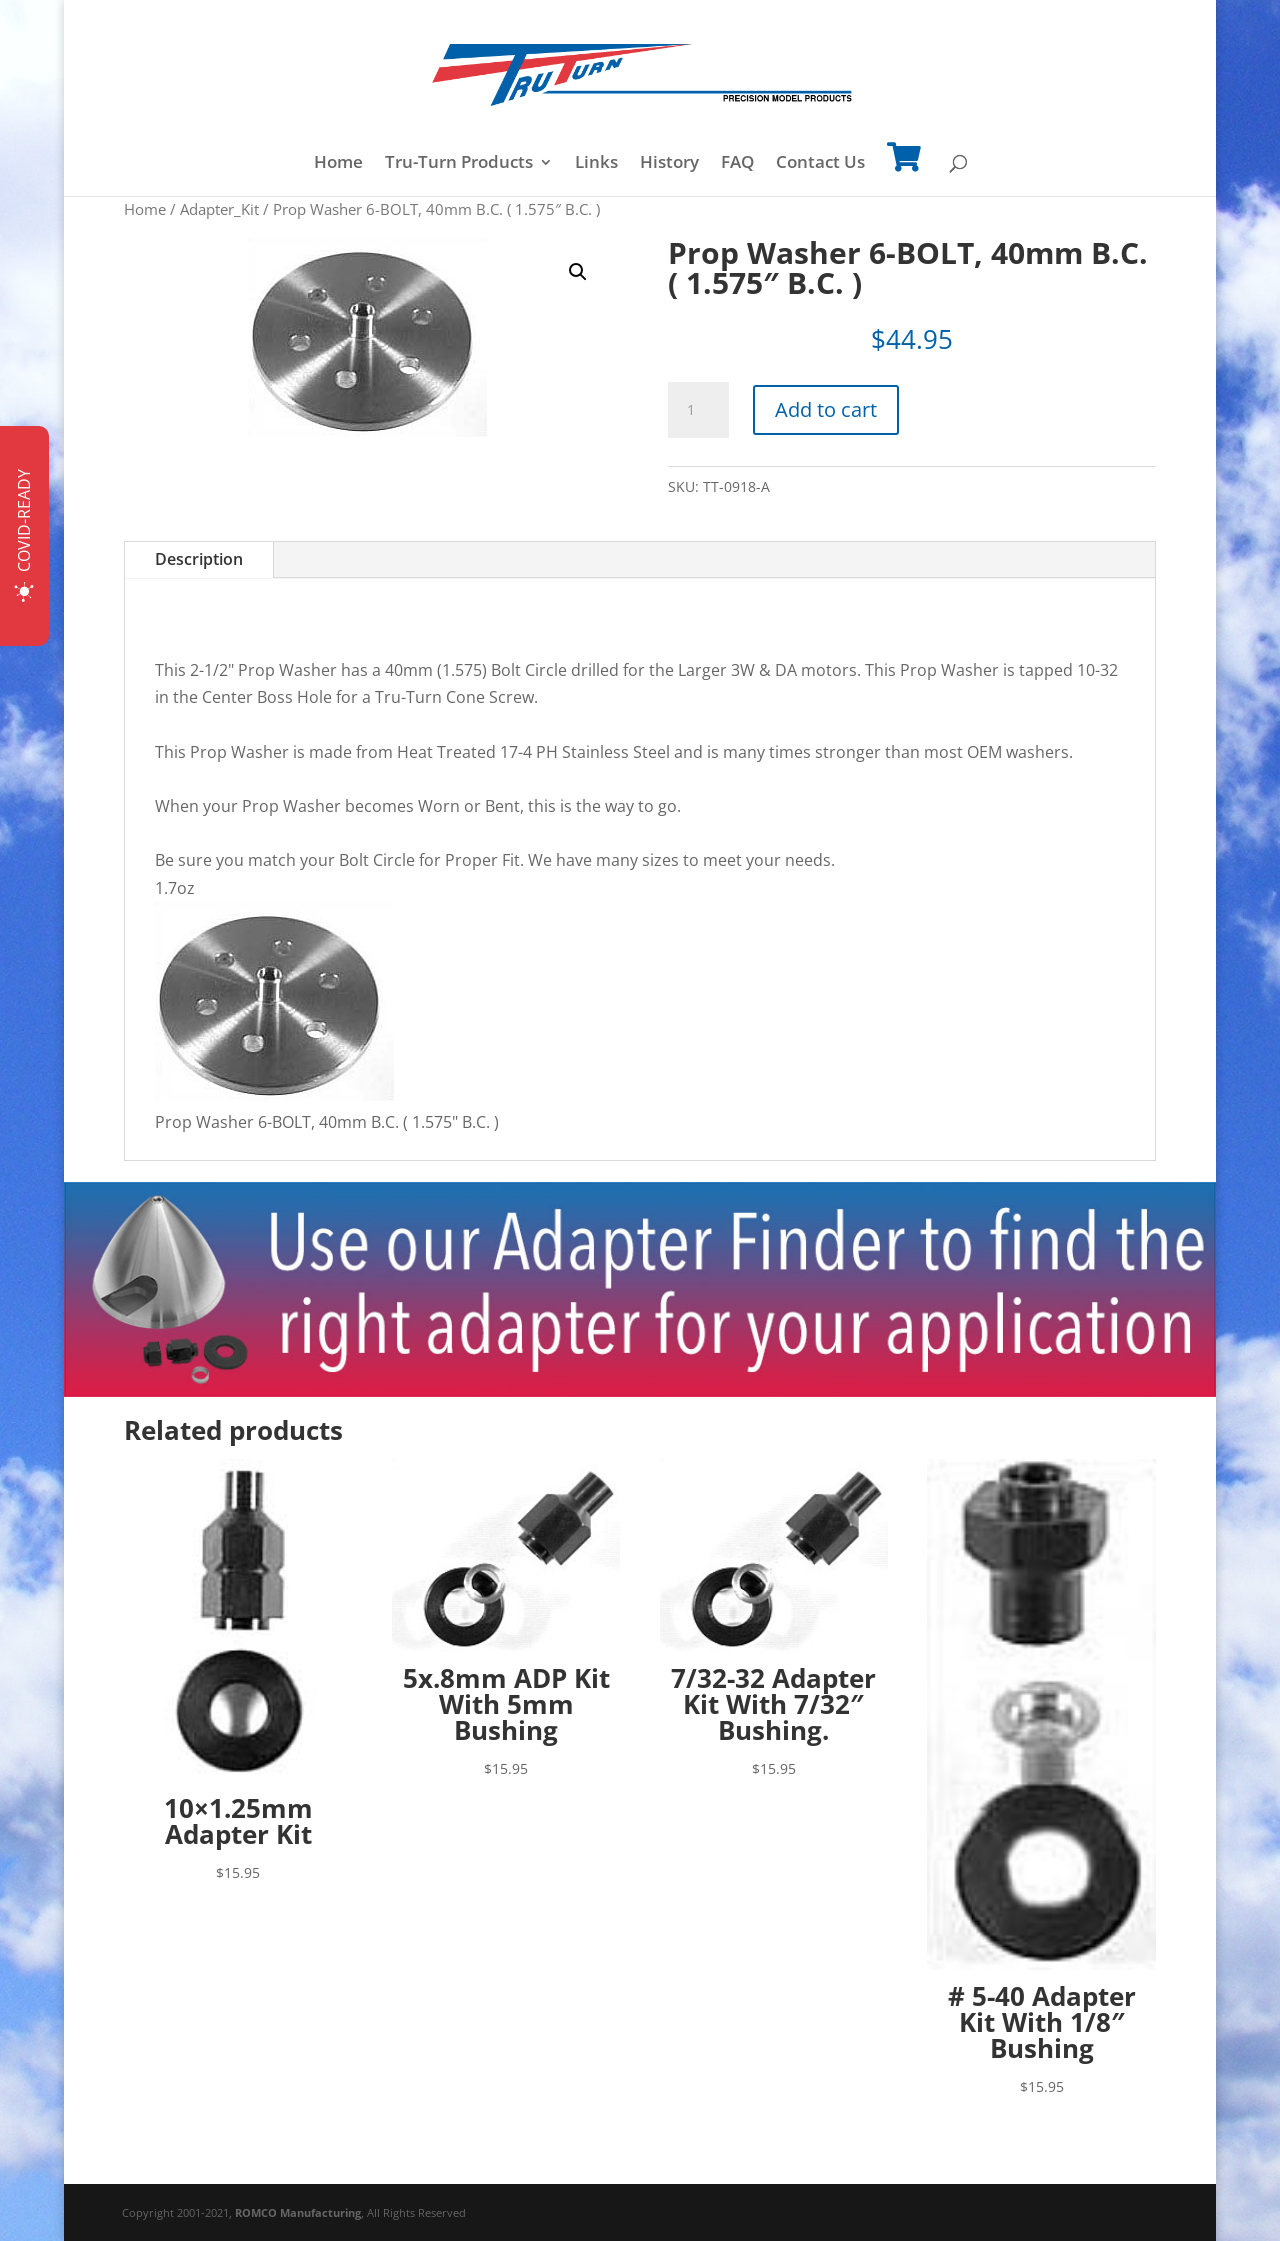 The width and height of the screenshot is (1280, 2241). I want to click on Tru-Turn Products, so click(459, 164).